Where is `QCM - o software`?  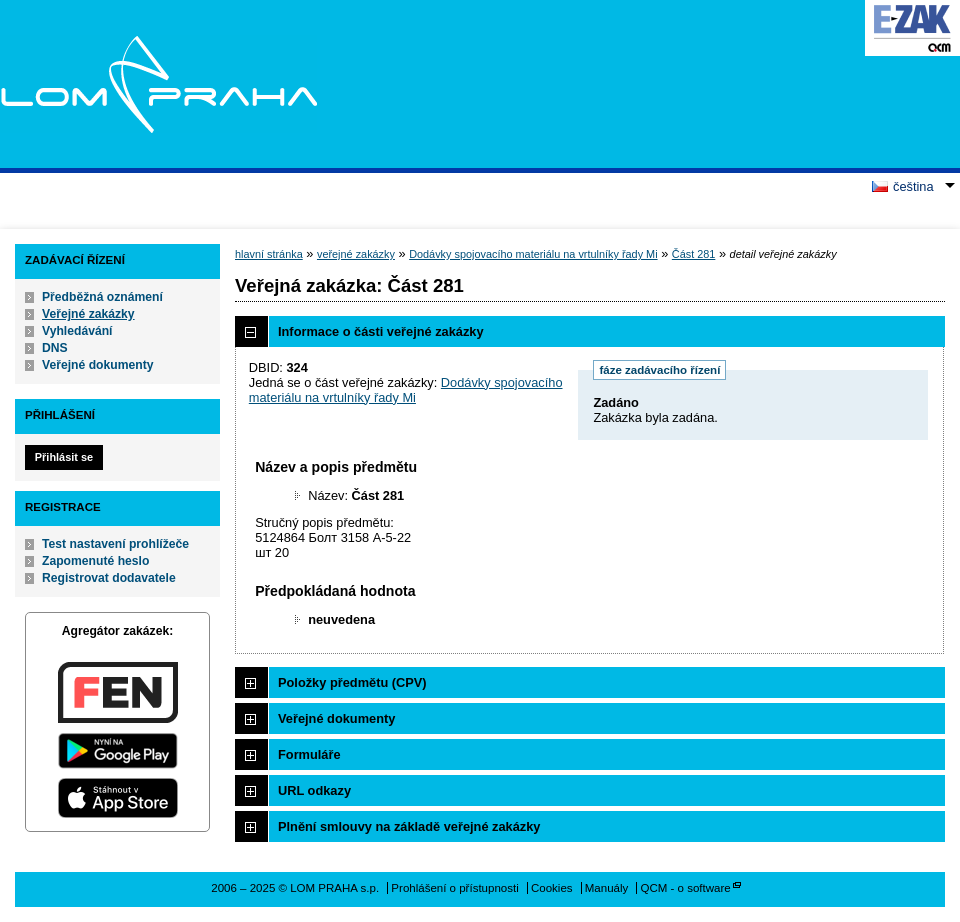
QCM - o software is located at coordinates (686, 888).